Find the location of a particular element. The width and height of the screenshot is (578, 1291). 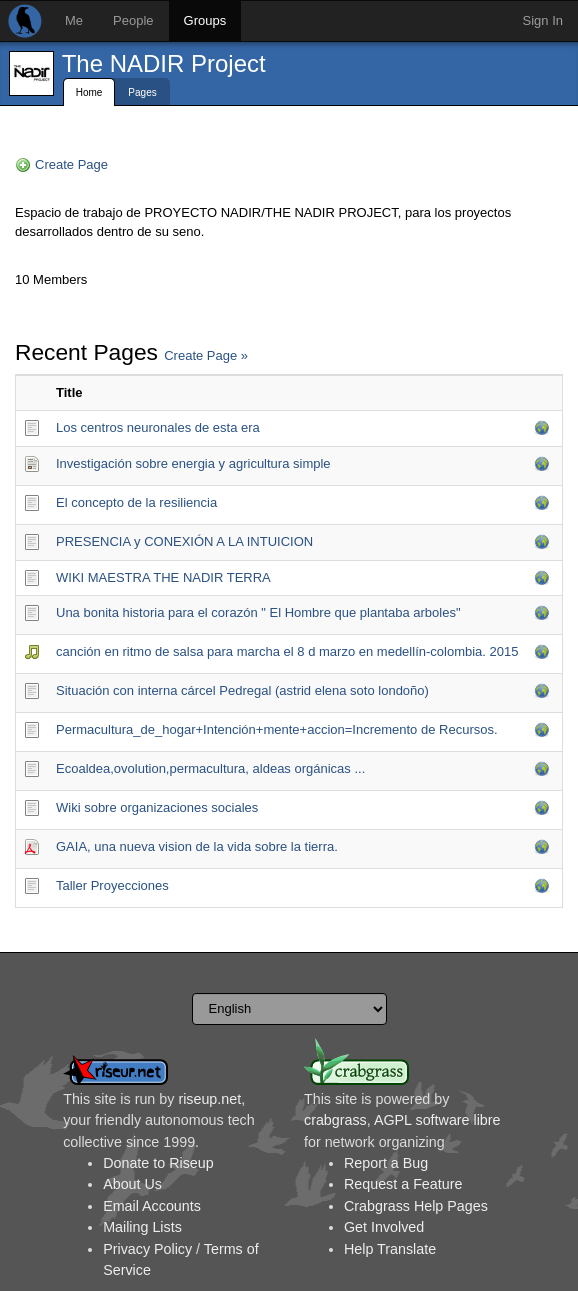

Request a Feature is located at coordinates (403, 1184).